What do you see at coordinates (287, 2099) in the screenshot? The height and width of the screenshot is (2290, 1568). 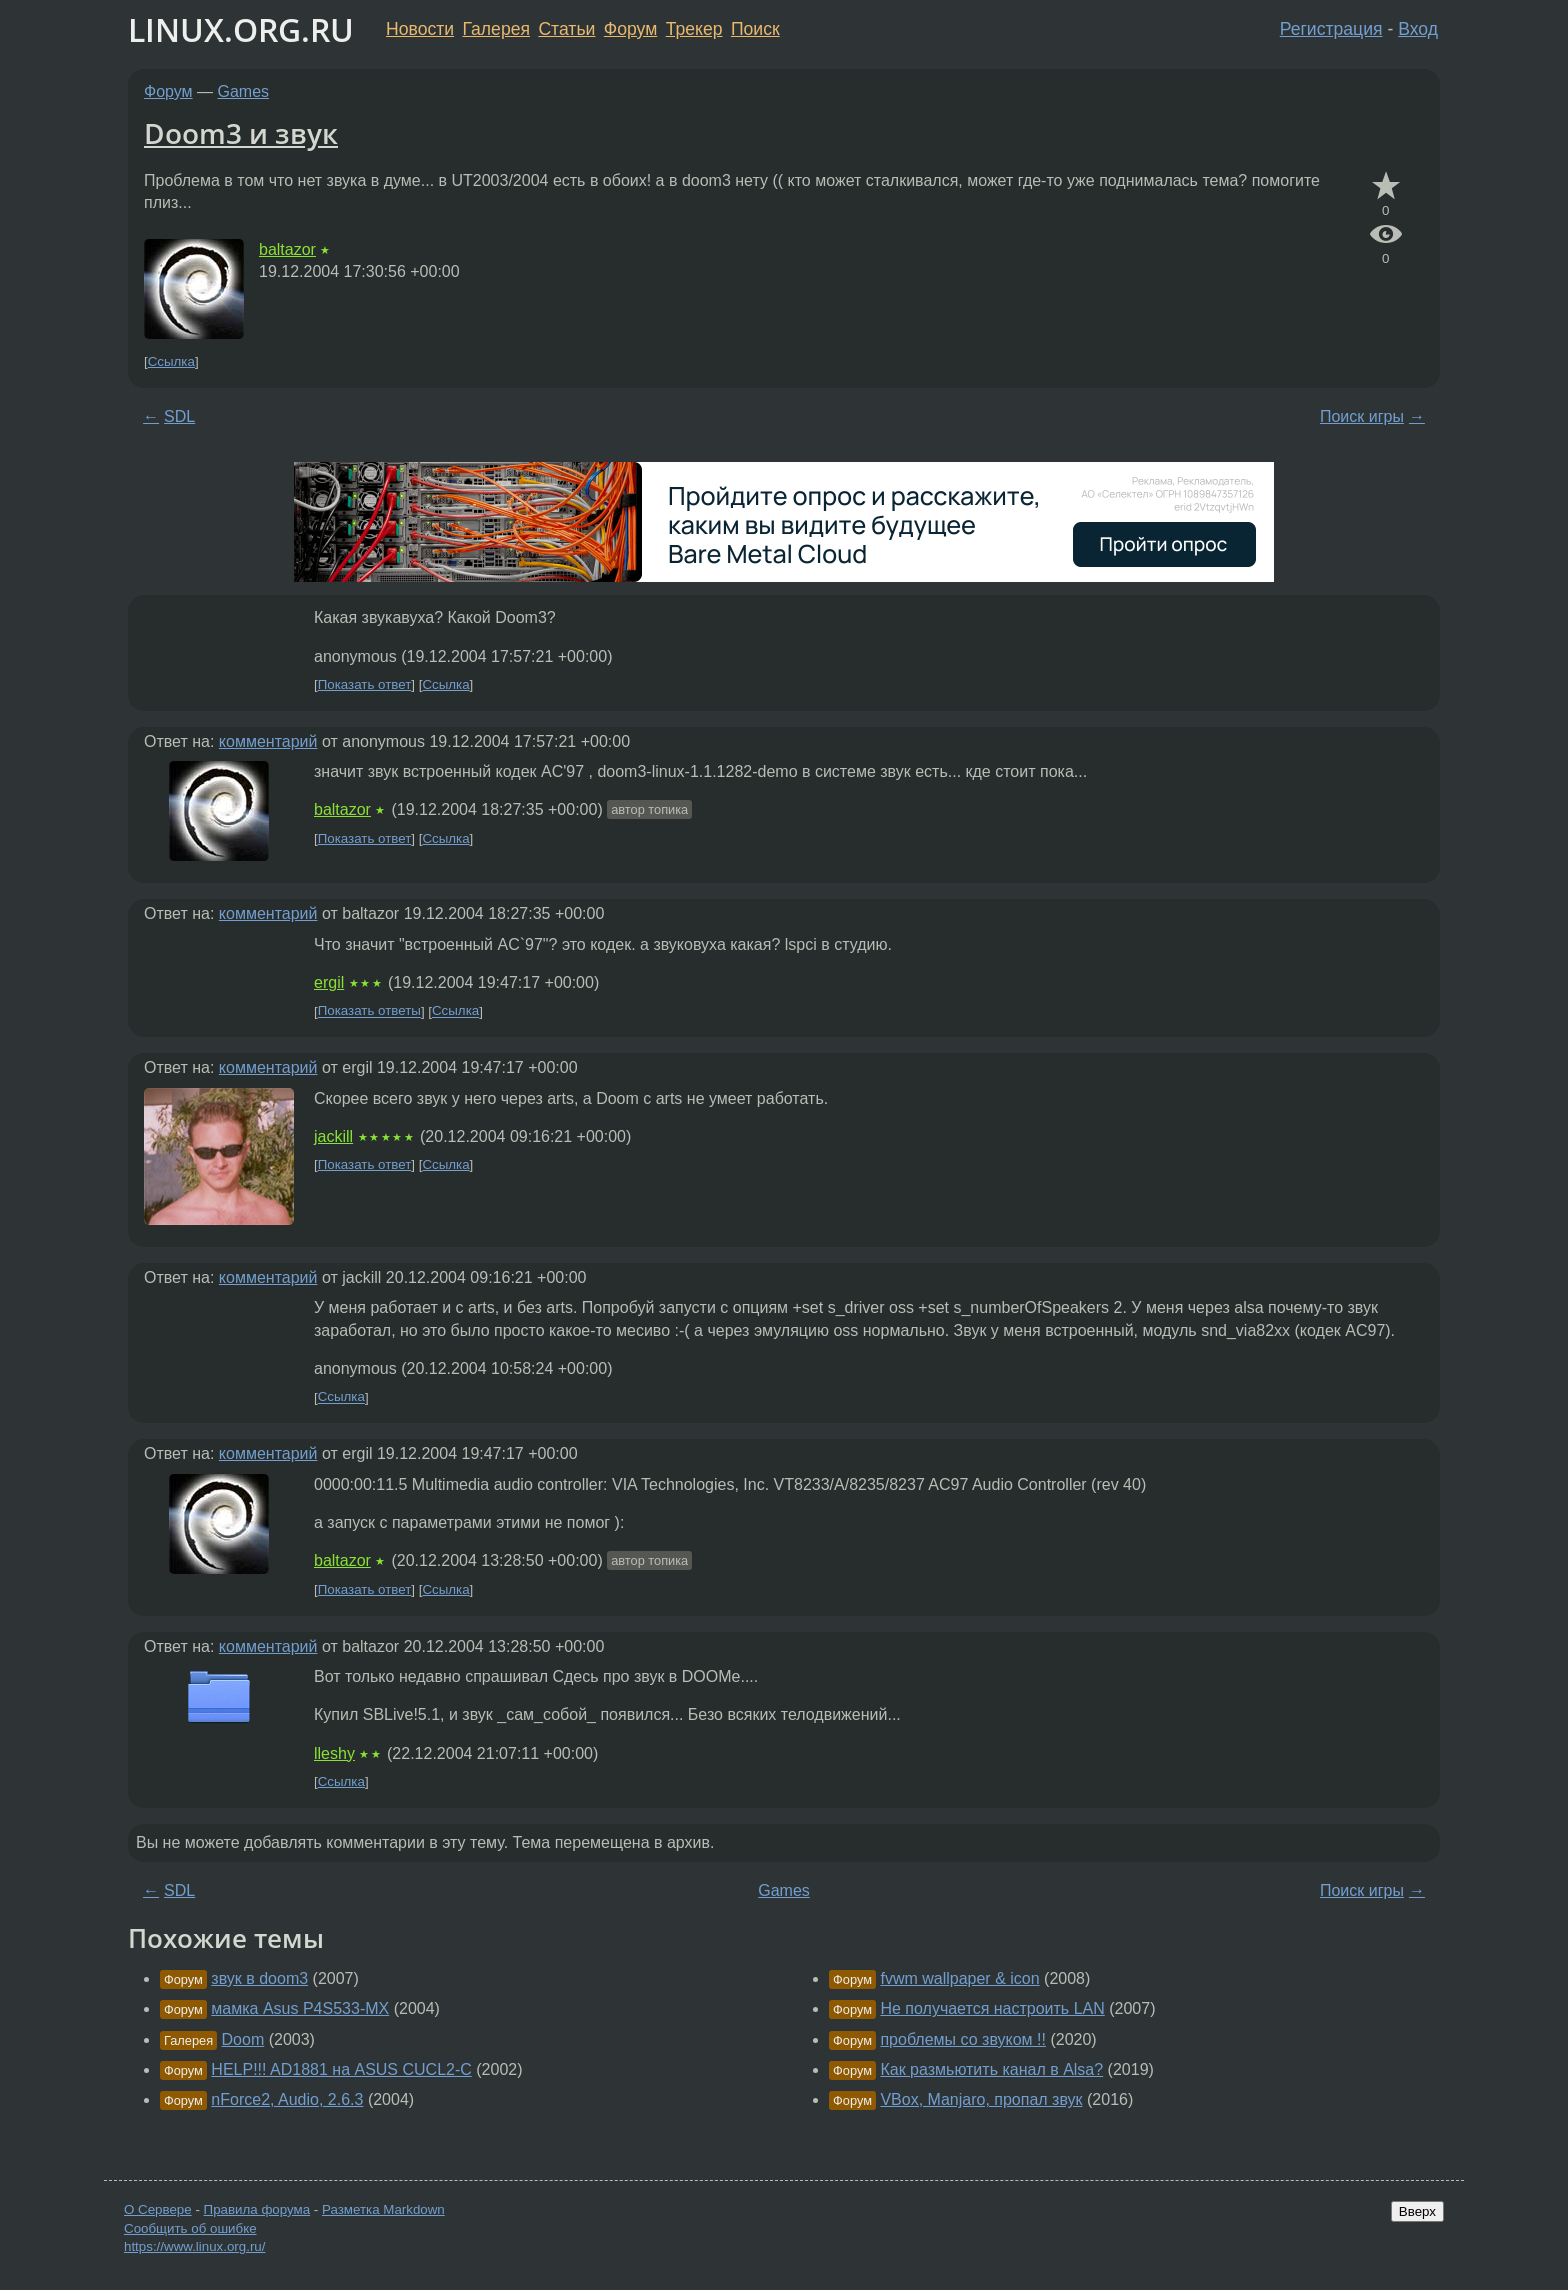 I see `nForce2, Audio, 2.6.3` at bounding box center [287, 2099].